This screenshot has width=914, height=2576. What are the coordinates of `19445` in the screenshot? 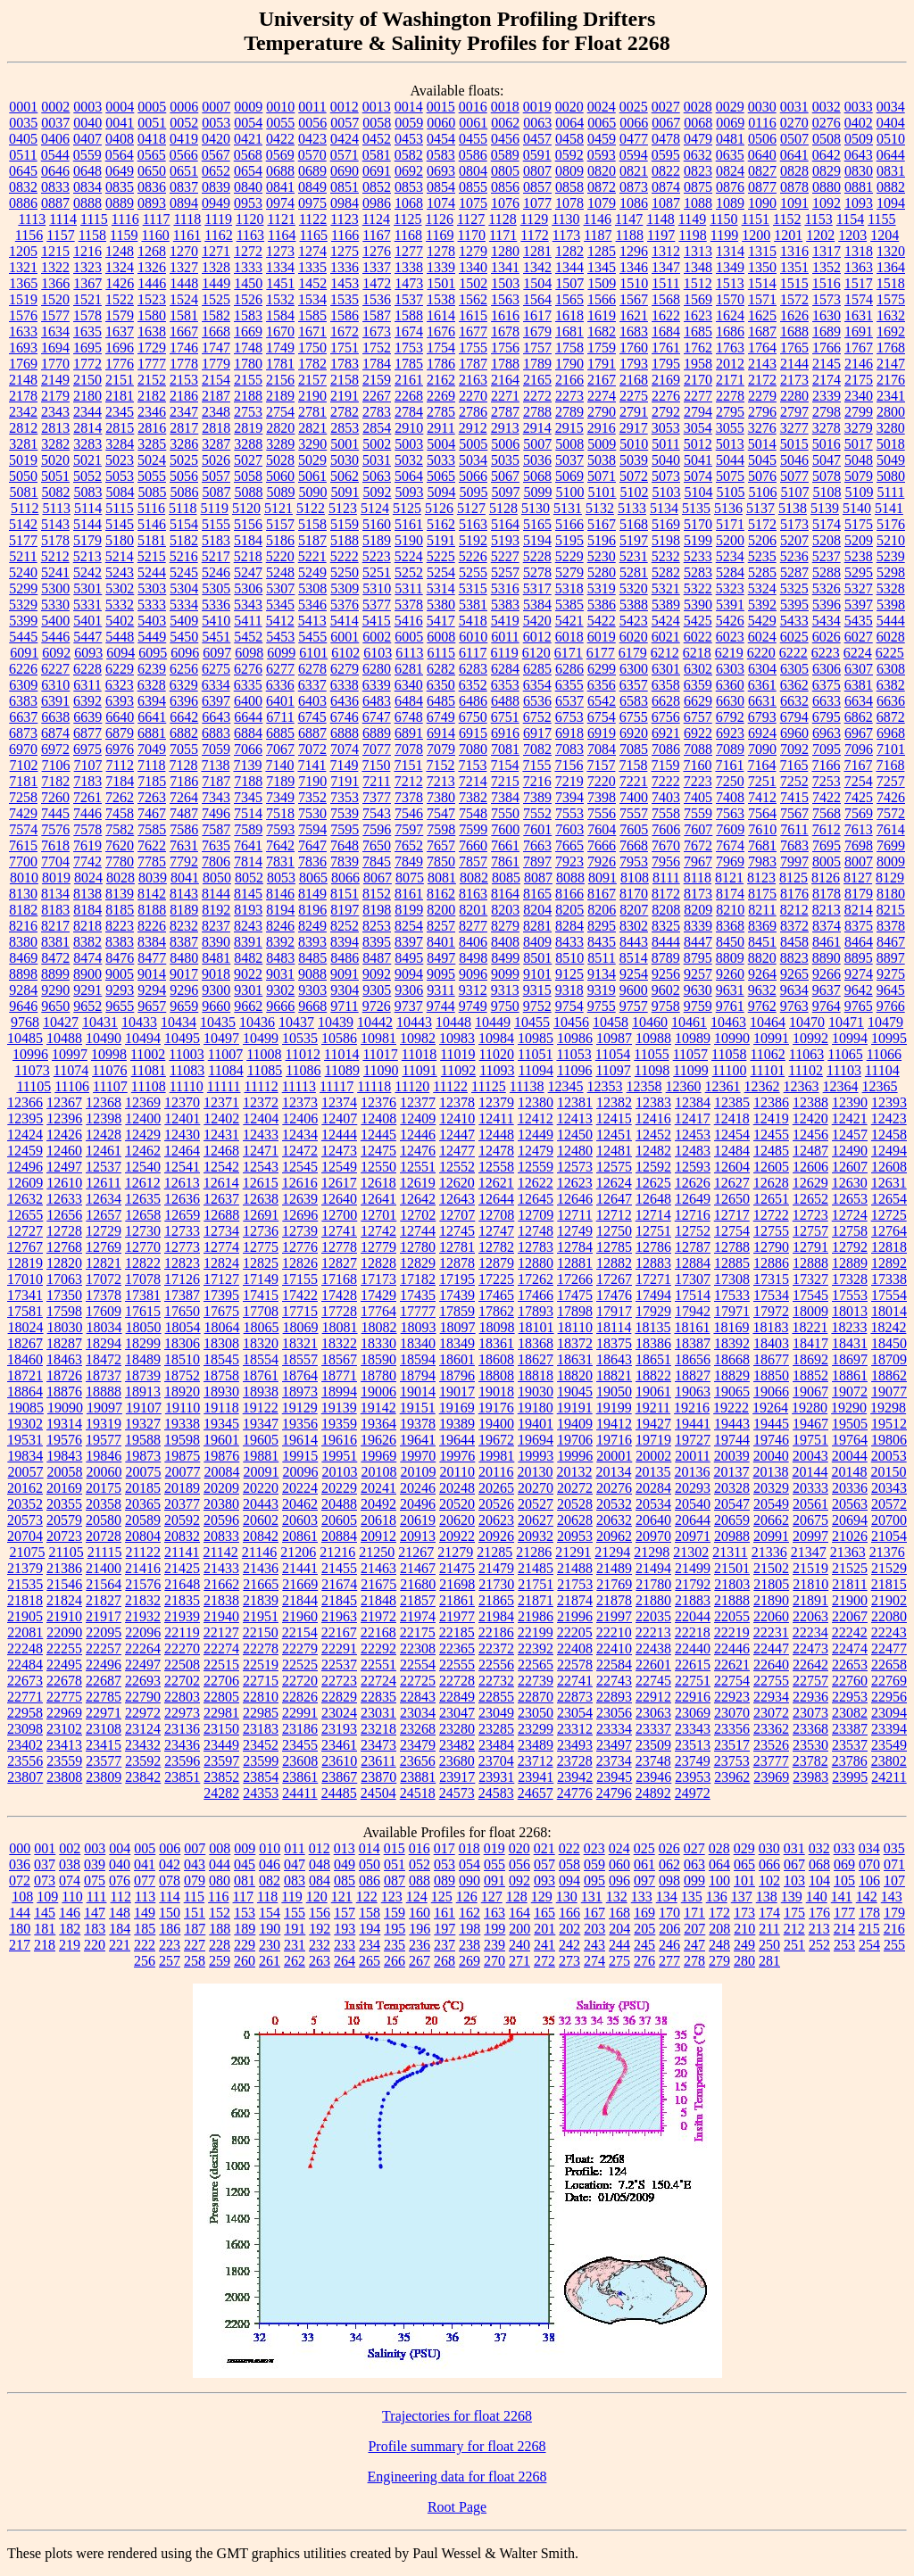 It's located at (771, 1423).